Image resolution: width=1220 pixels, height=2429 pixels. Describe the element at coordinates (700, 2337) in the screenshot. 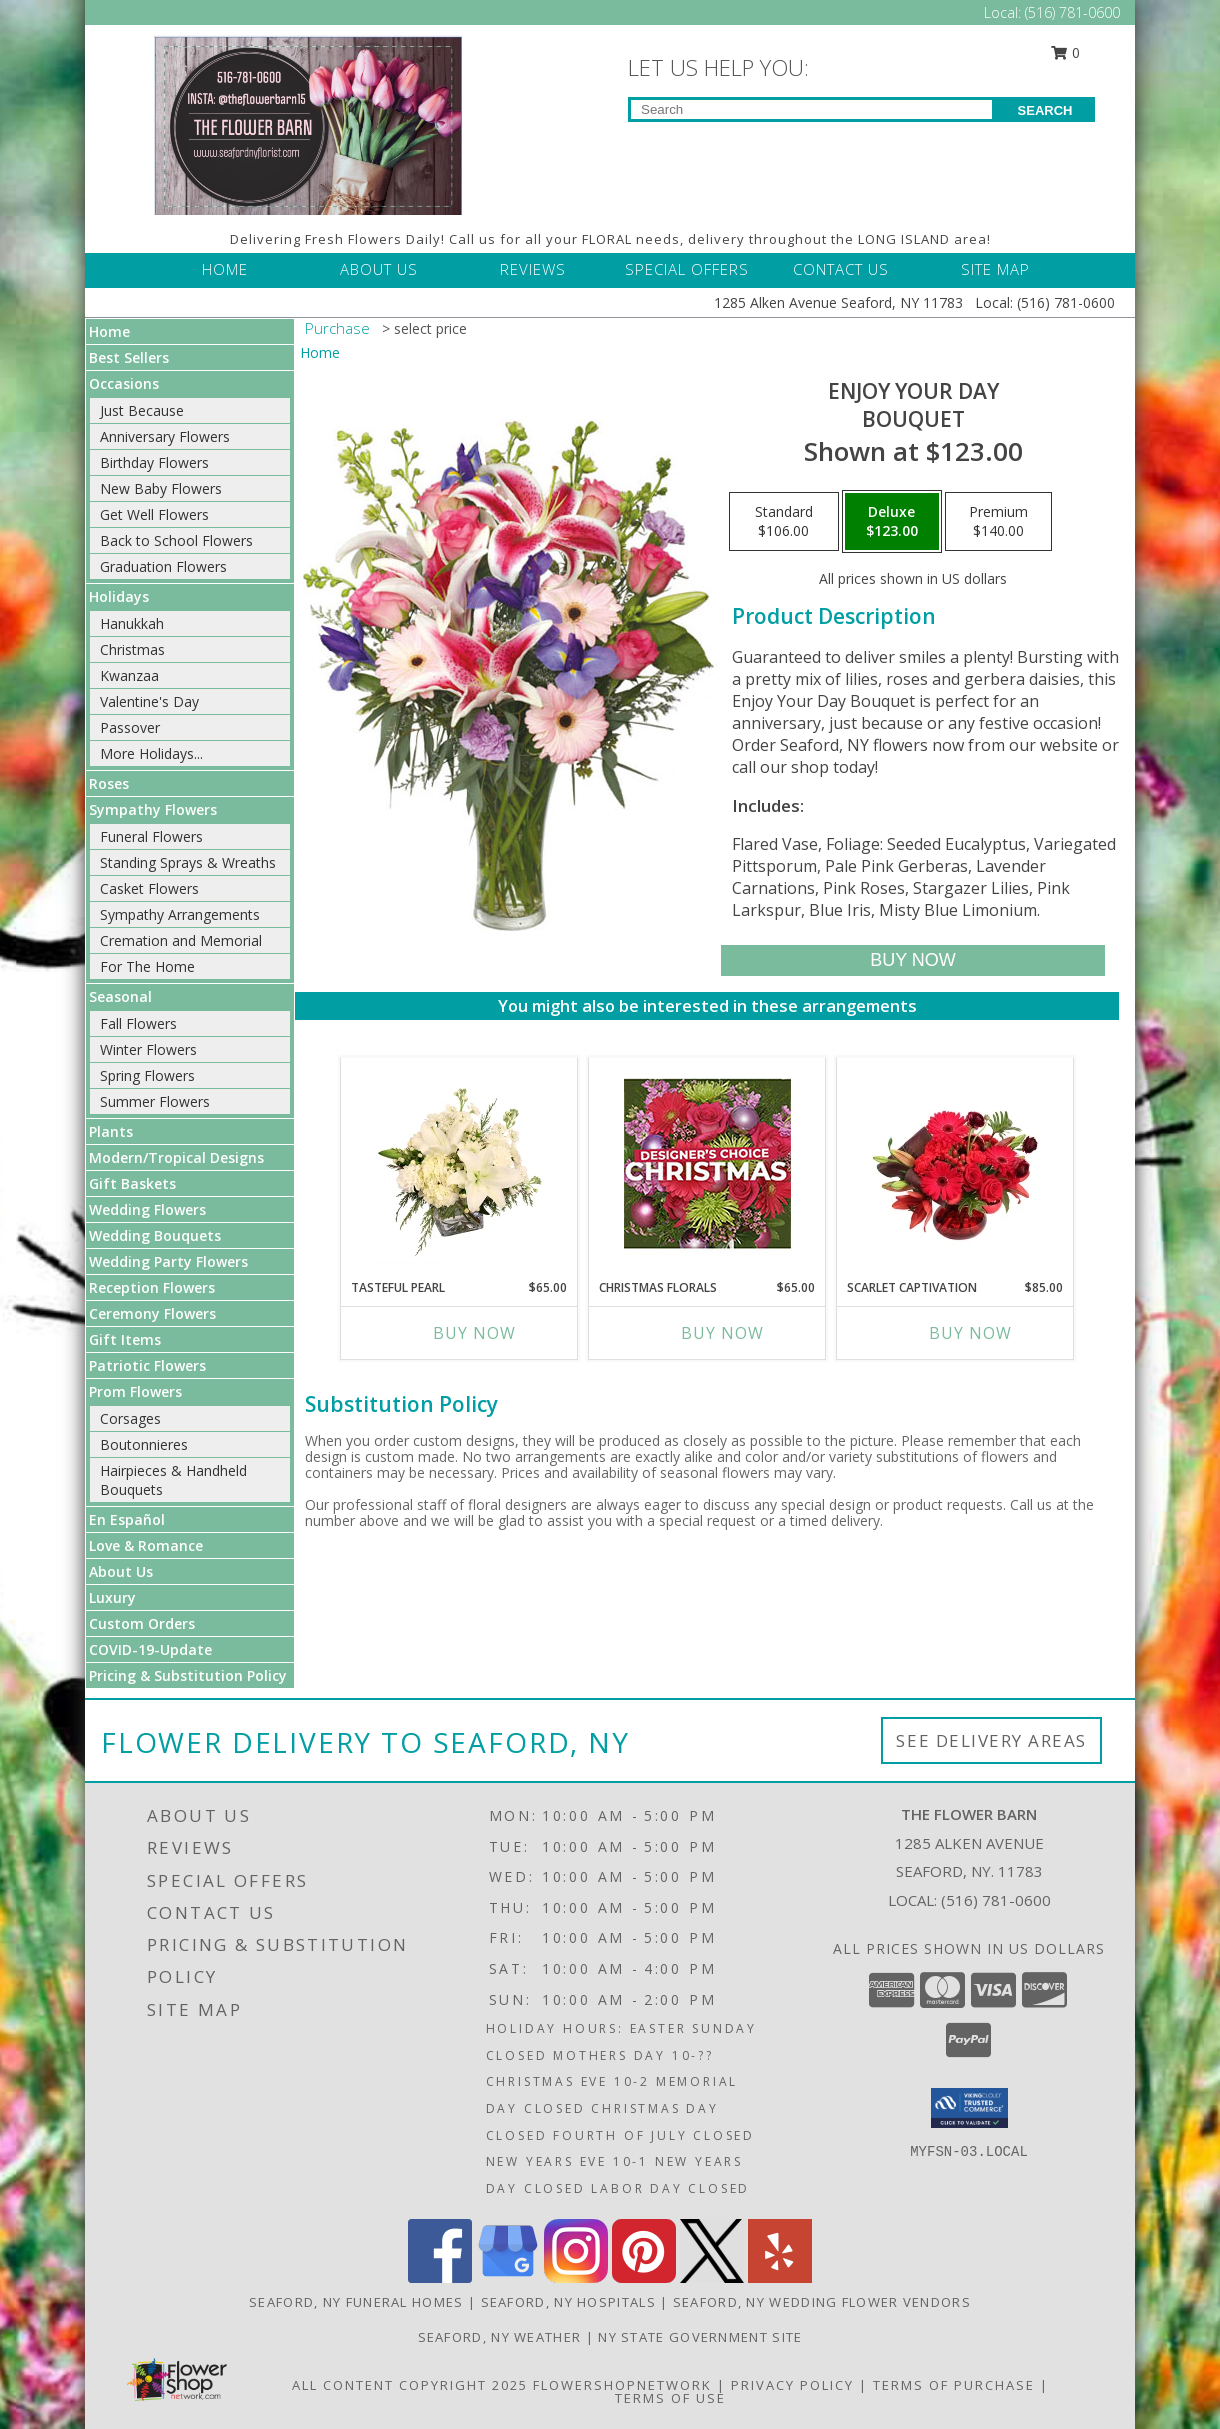

I see `NY State Government Site` at that location.